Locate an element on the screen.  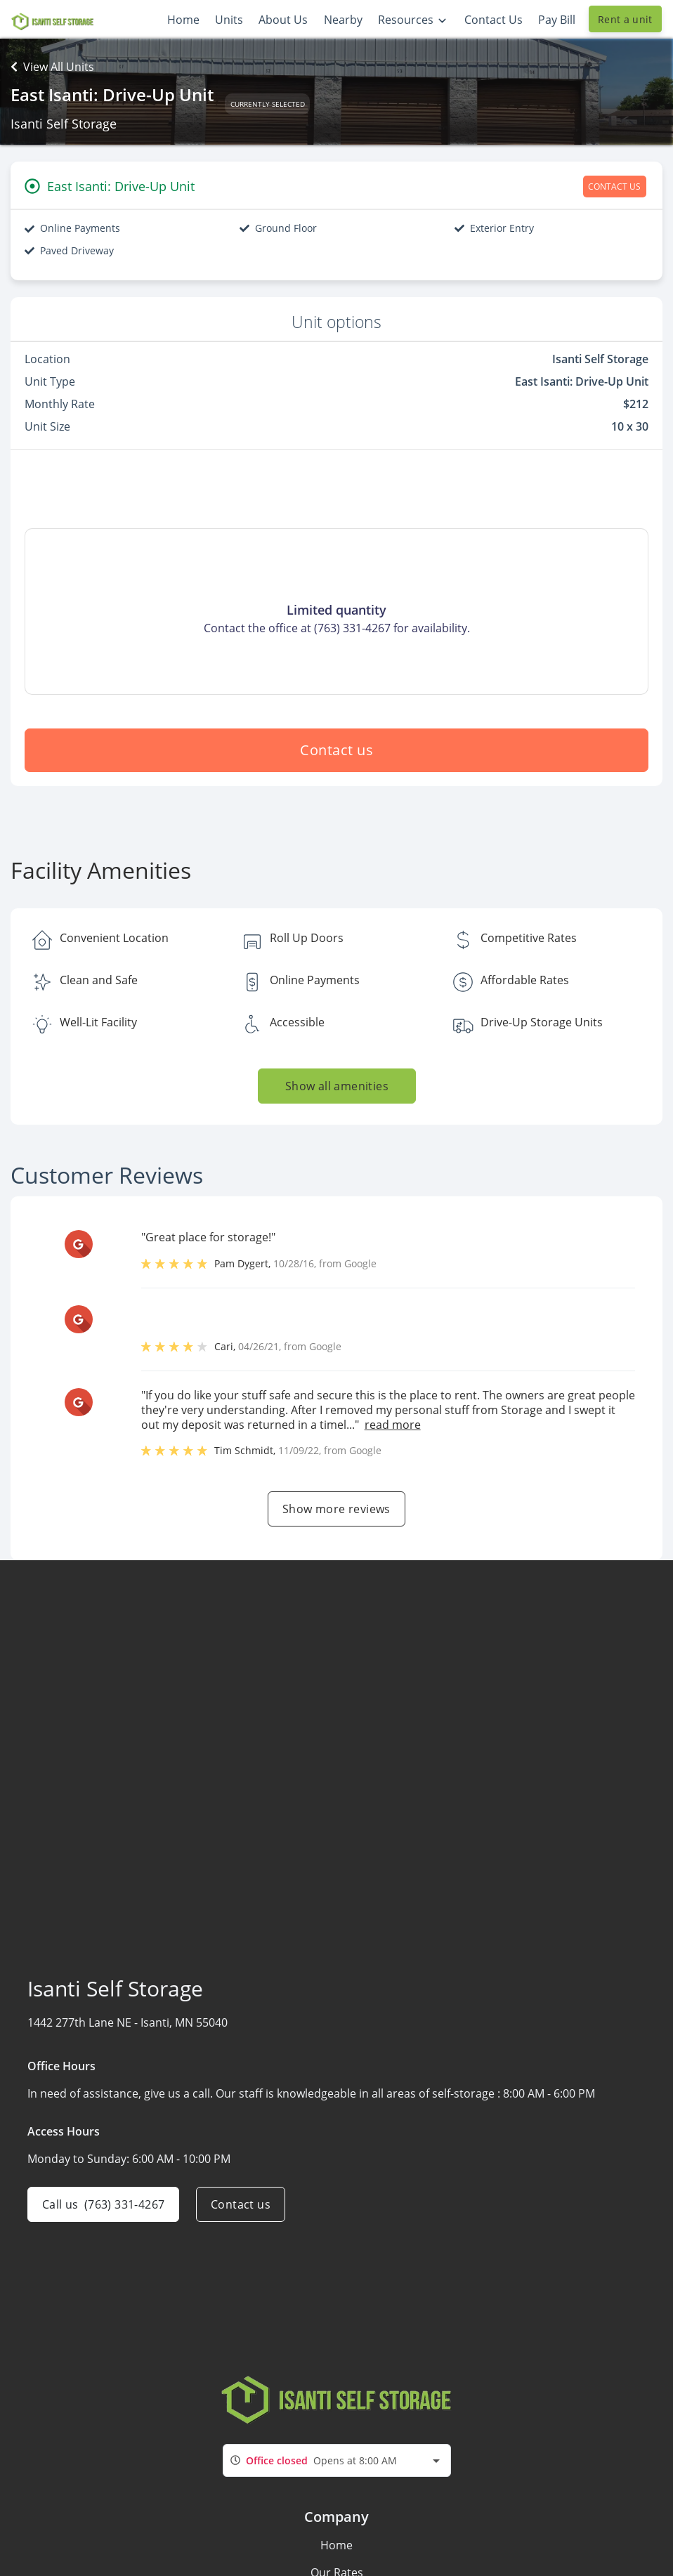
Home is located at coordinates (336, 2545).